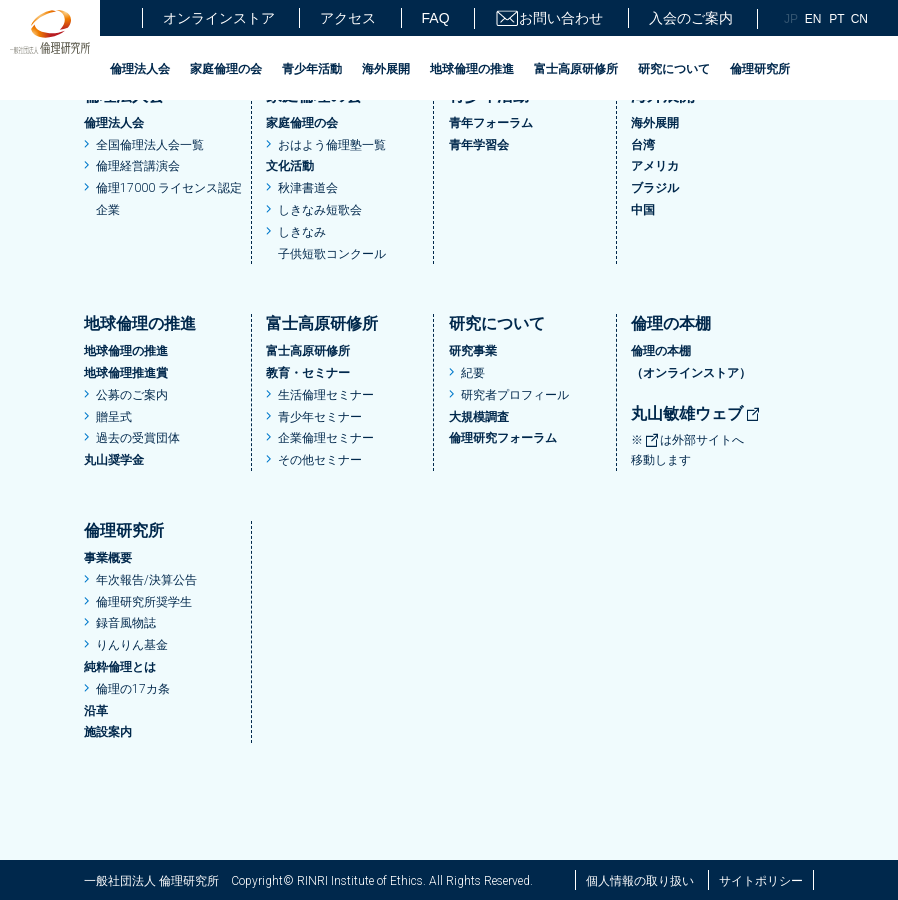 This screenshot has height=900, width=898. Describe the element at coordinates (691, 18) in the screenshot. I see `入会のご案内` at that location.